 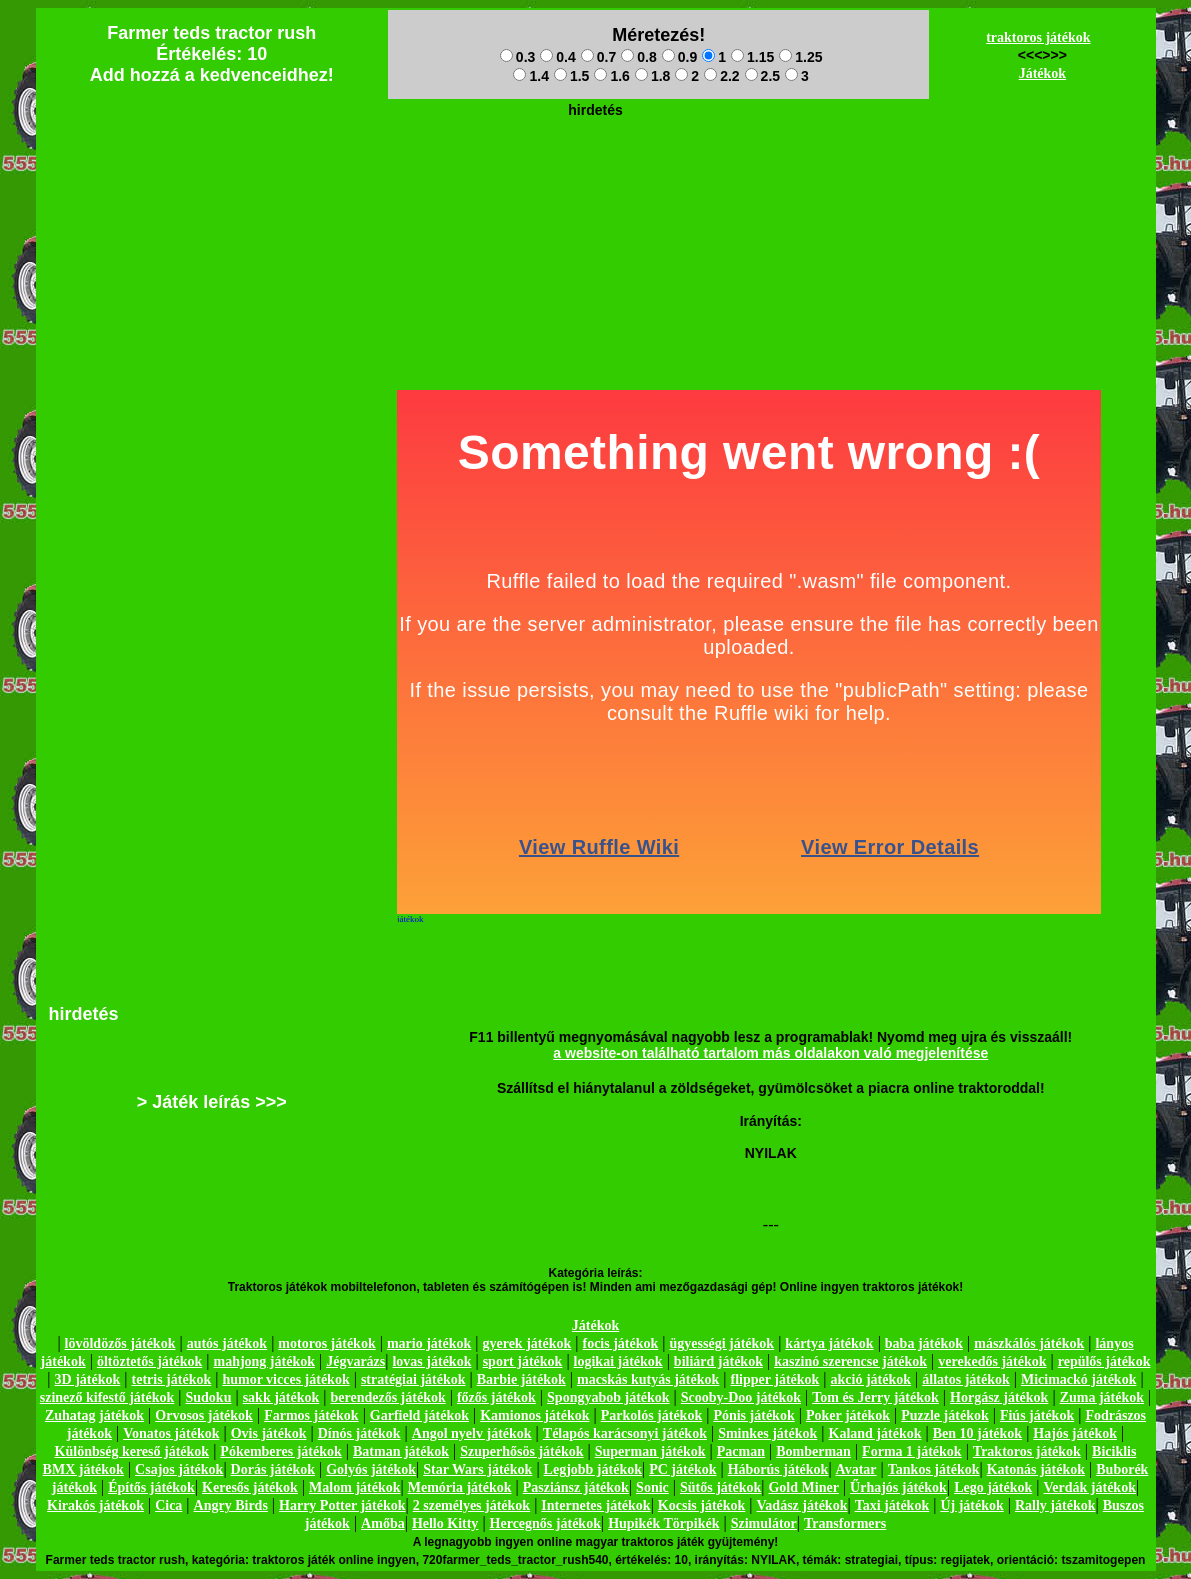 I want to click on Építős játékok, so click(x=151, y=1487).